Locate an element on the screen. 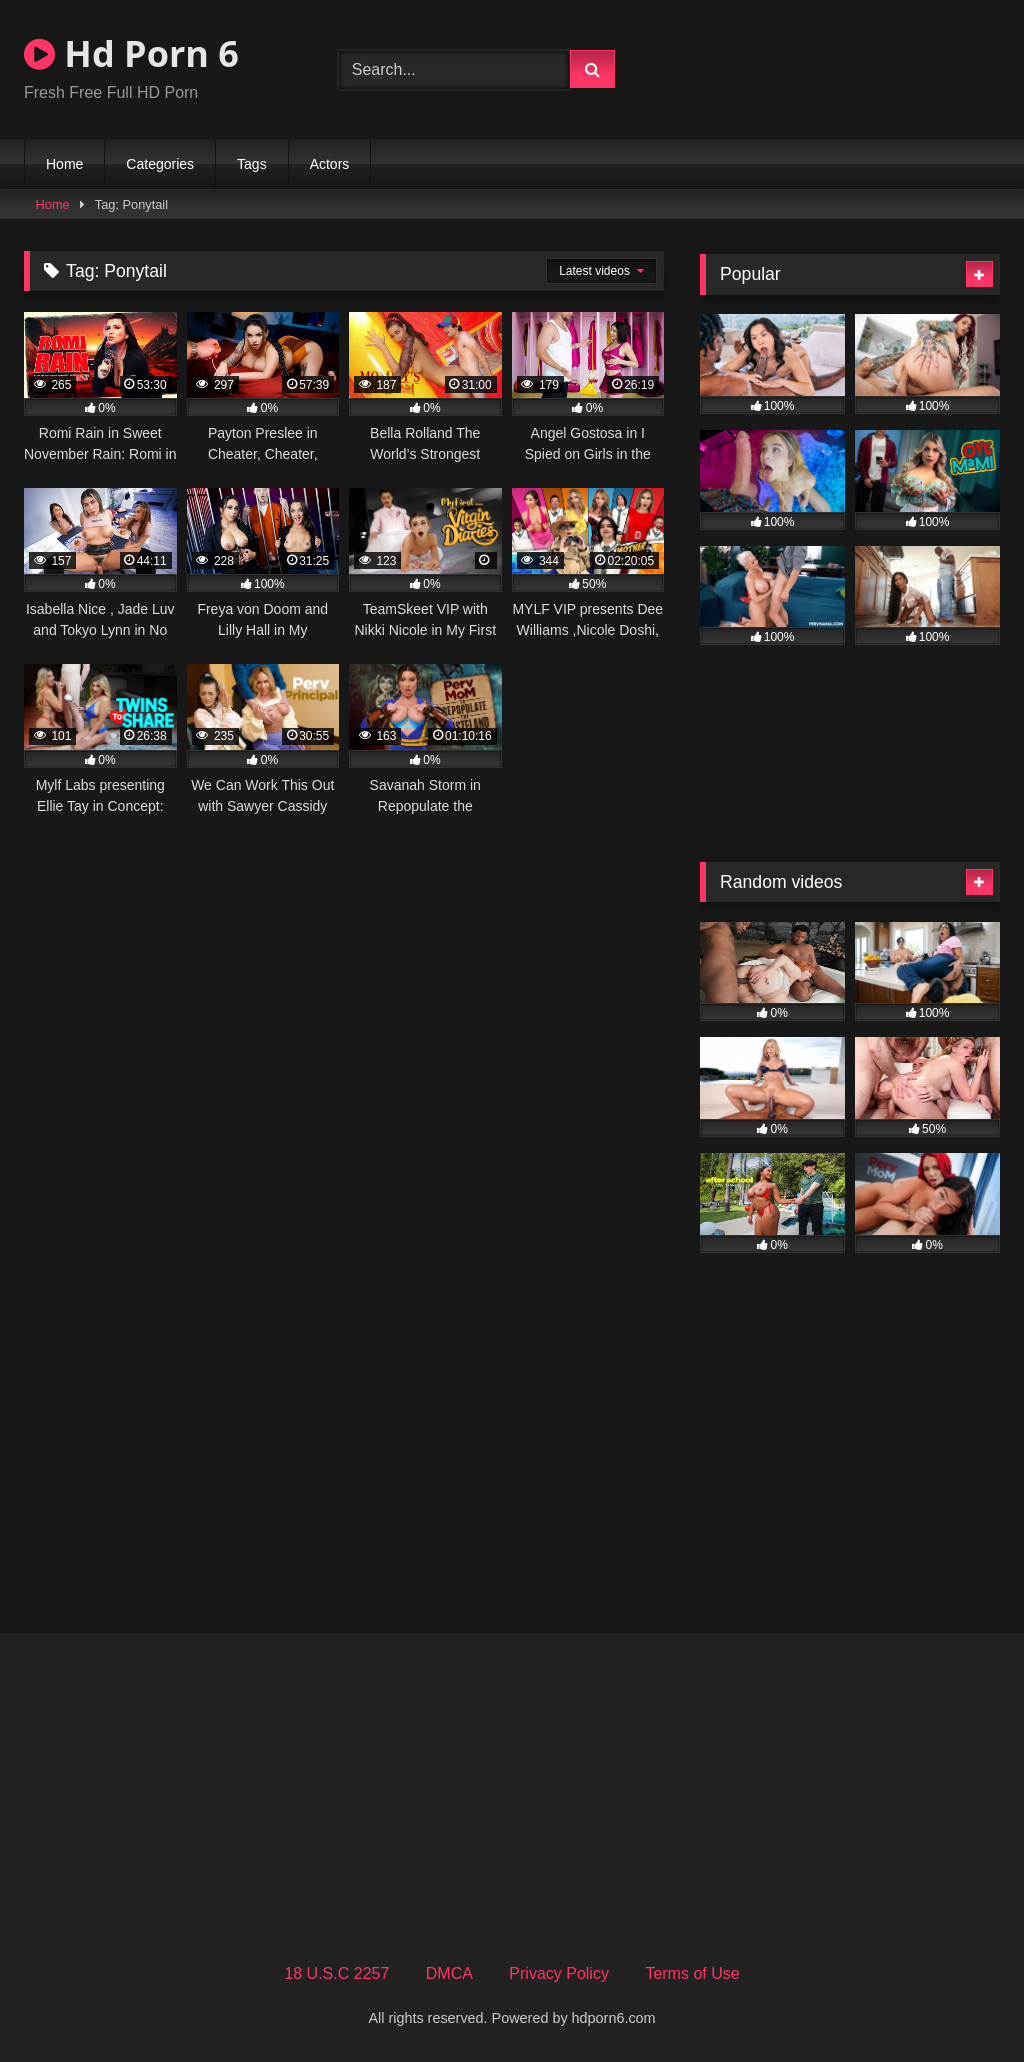  Hd Porn 6 is located at coordinates (131, 53).